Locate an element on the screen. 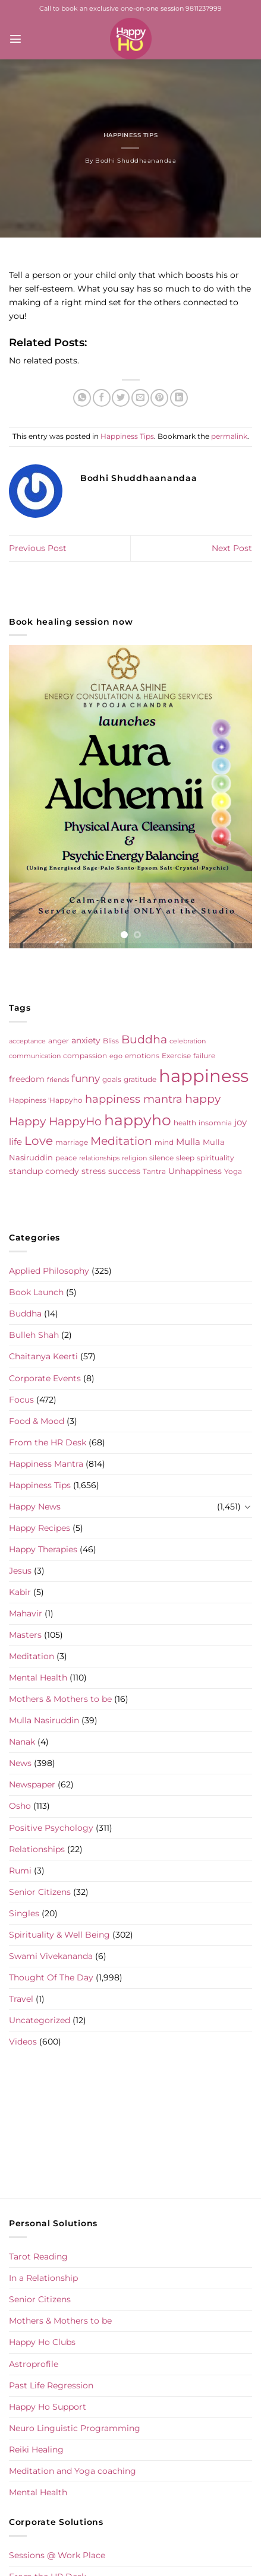 The height and width of the screenshot is (2576, 261). Happiness Mantra is located at coordinates (46, 1463).